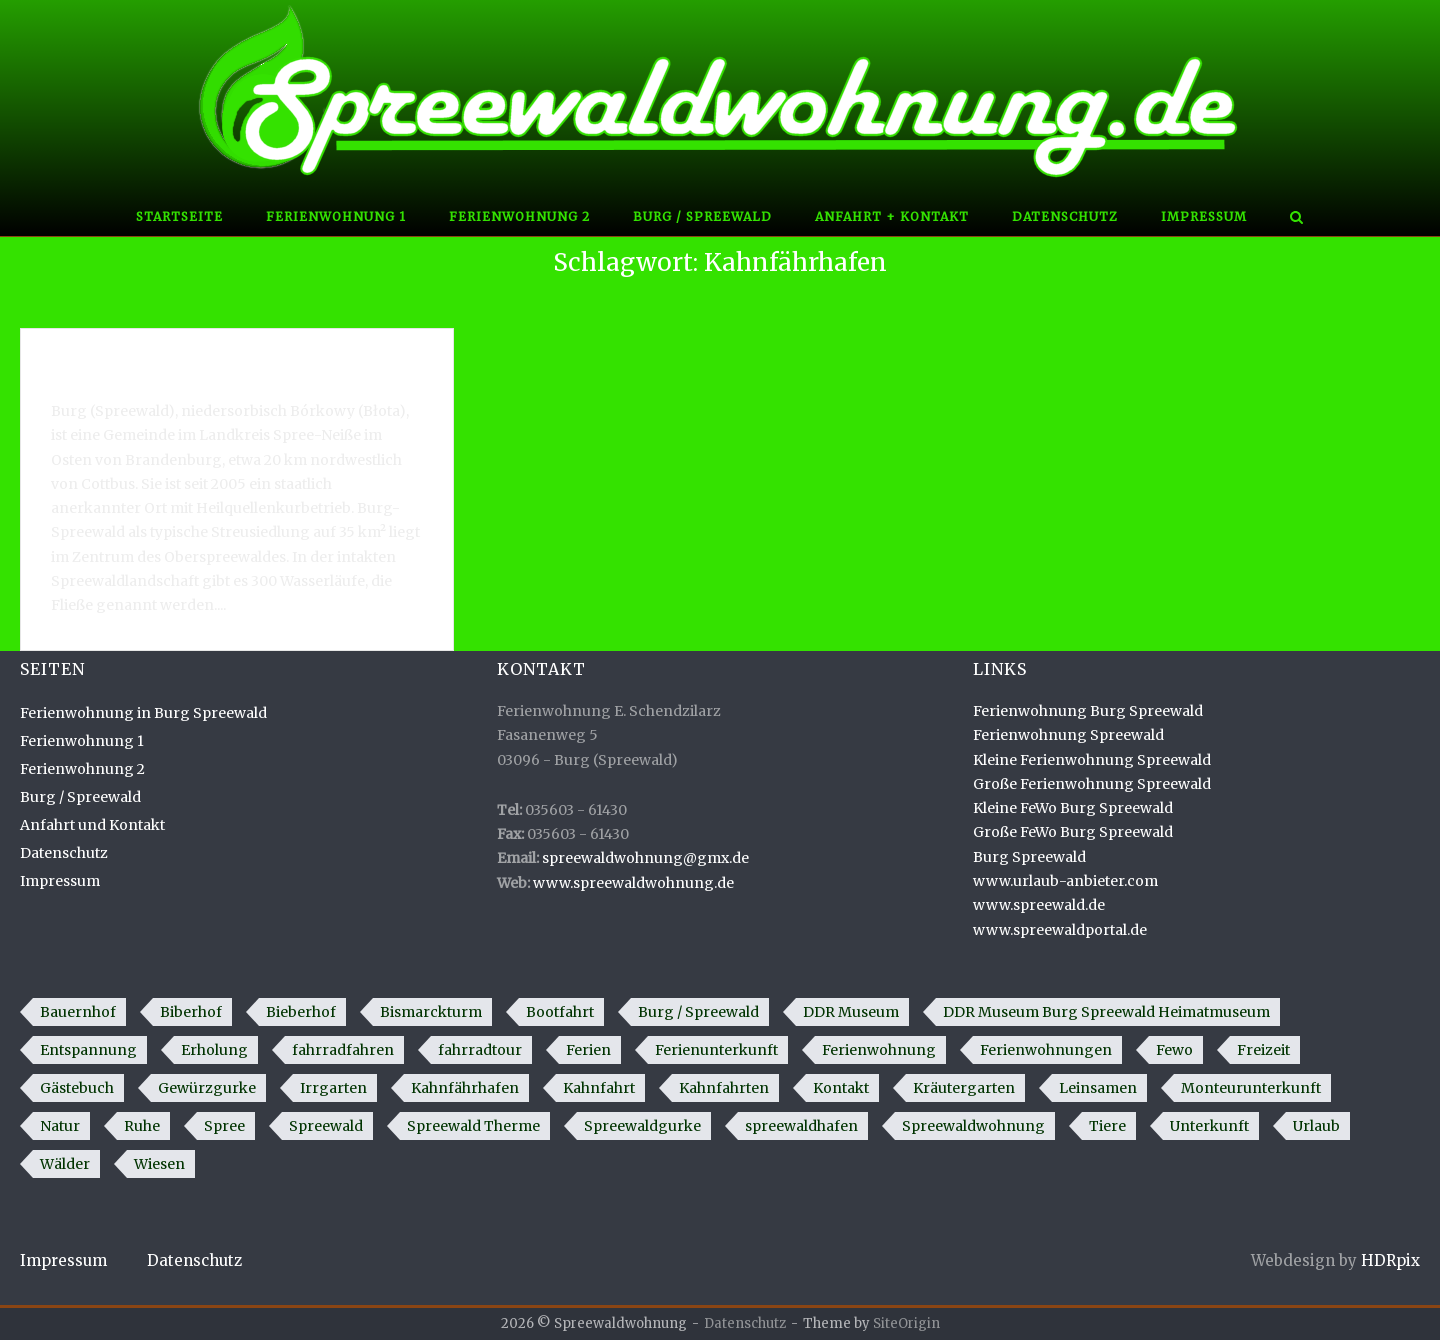  I want to click on fahrradfahren, so click(343, 1050).